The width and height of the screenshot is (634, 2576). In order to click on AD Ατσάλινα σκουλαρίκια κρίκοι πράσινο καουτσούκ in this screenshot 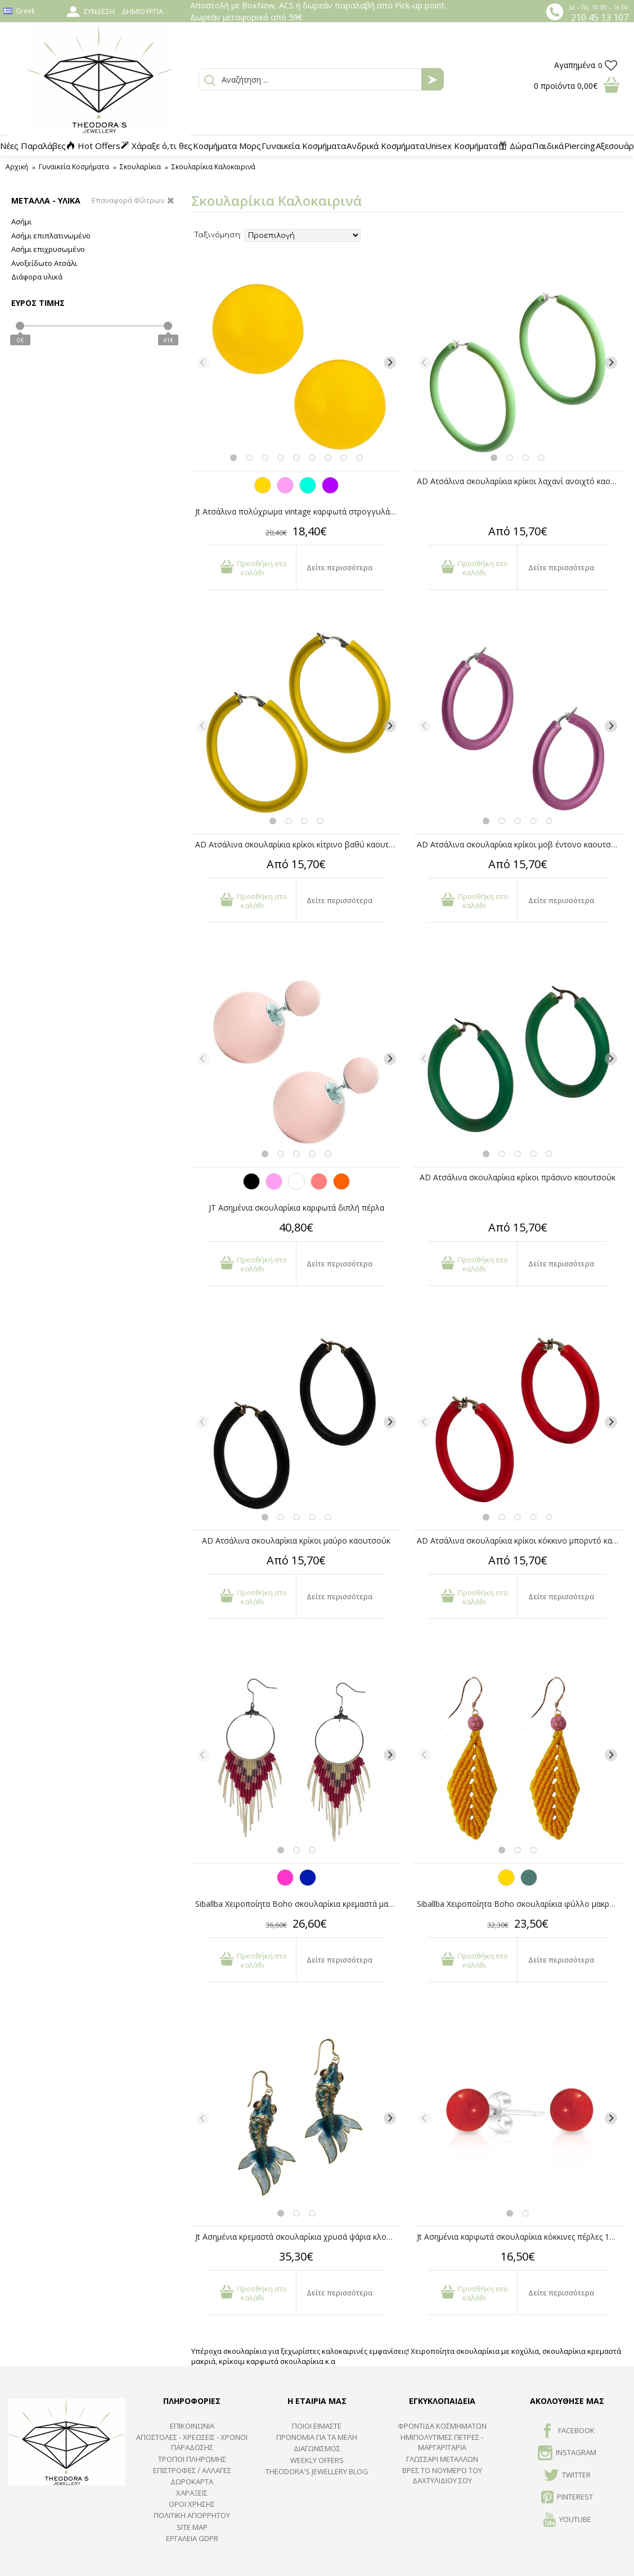, I will do `click(517, 1177)`.